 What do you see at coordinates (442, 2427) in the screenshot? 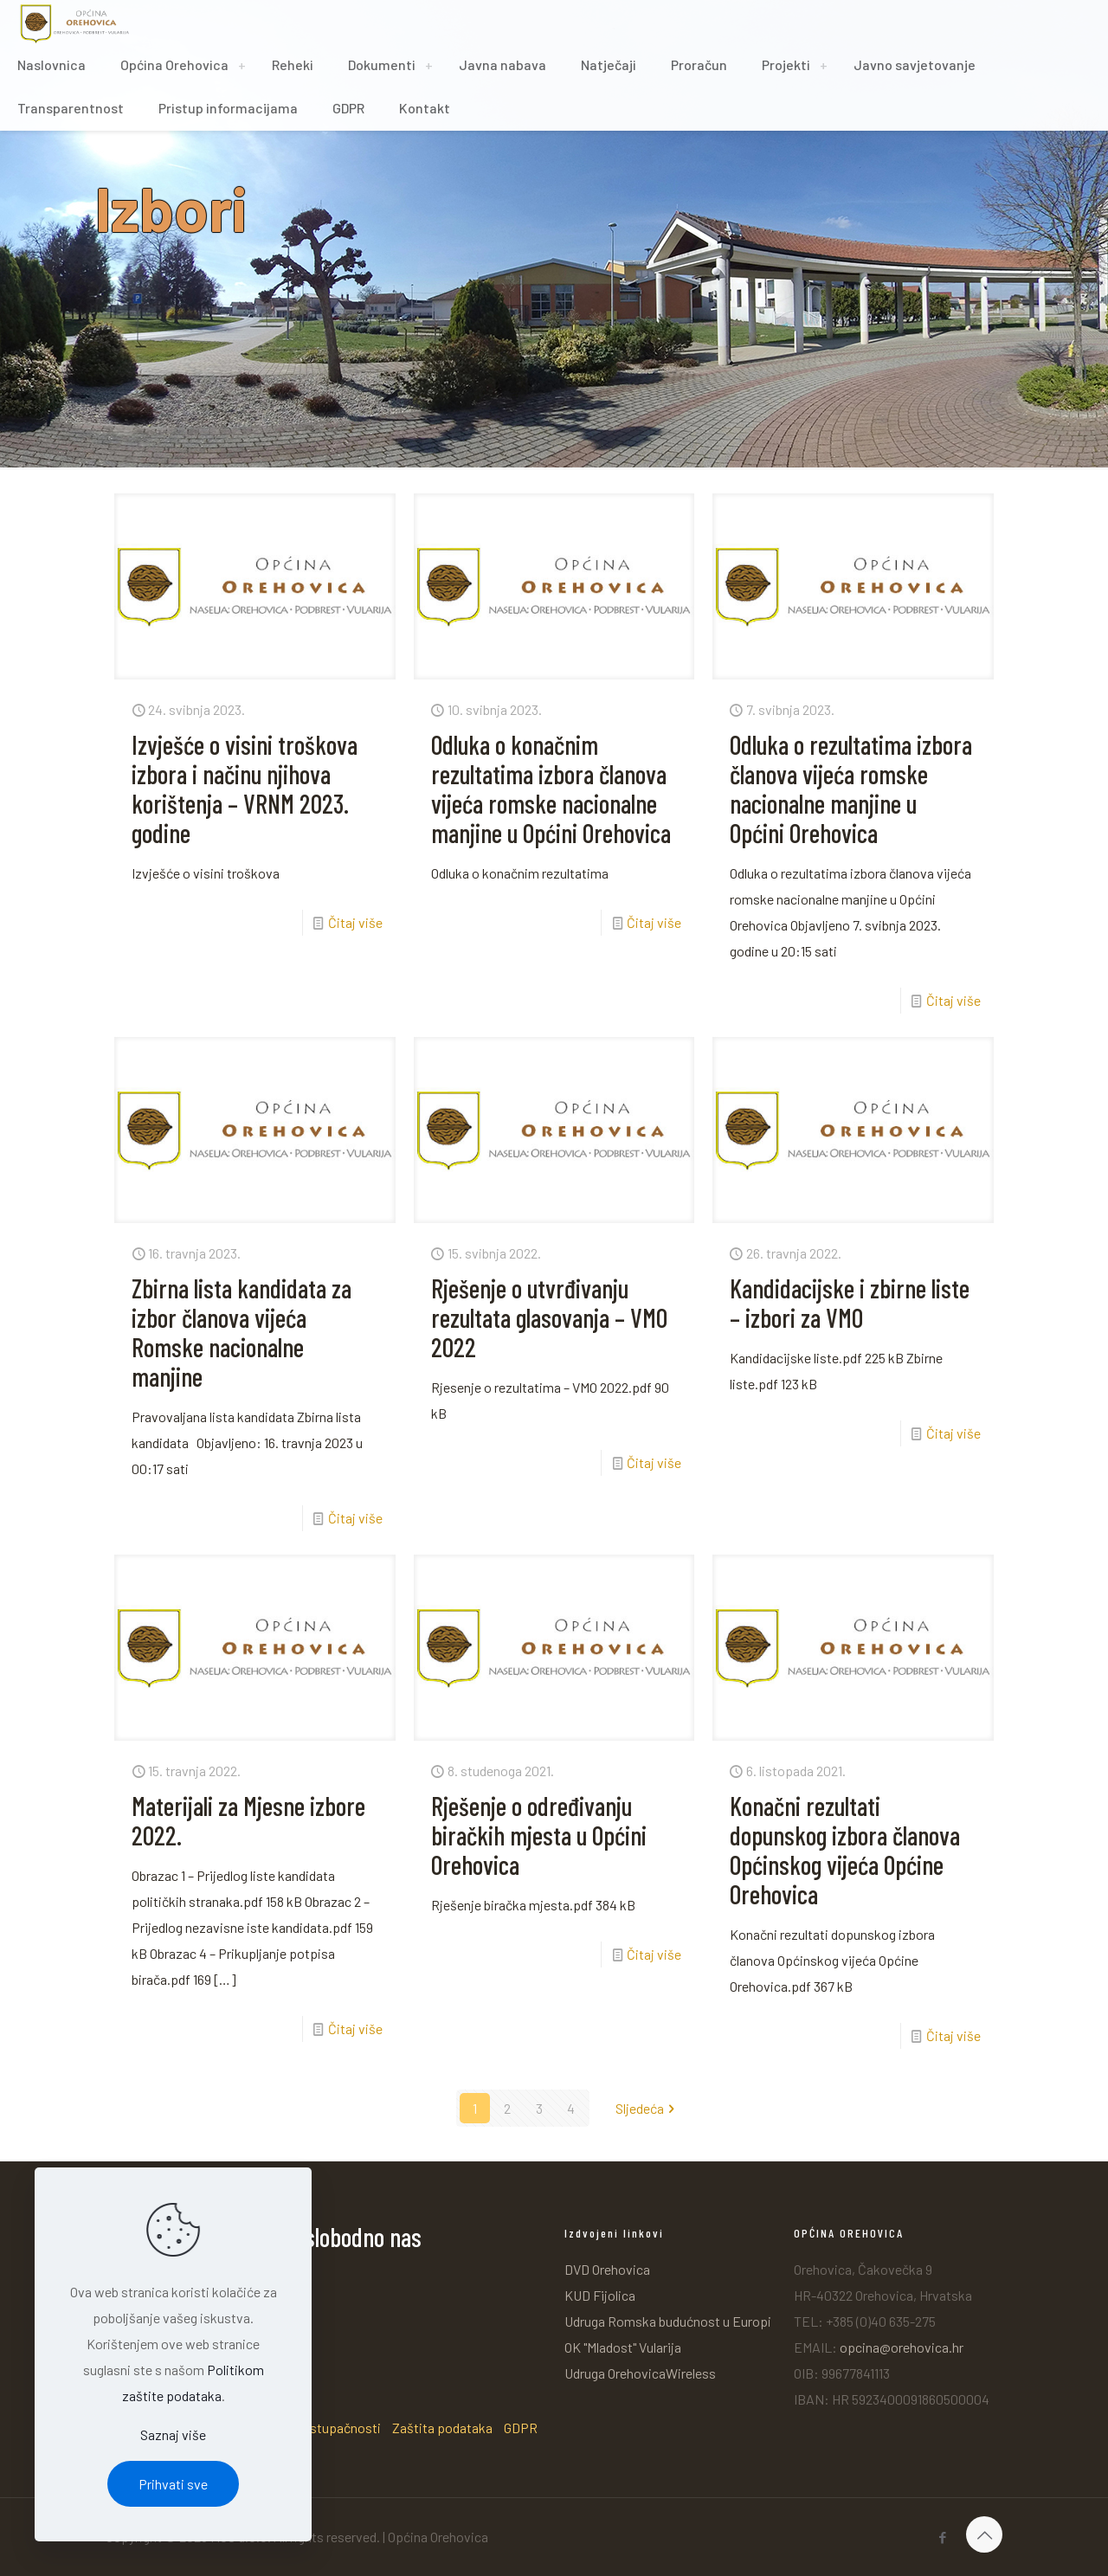
I see `Zaštita podataka` at bounding box center [442, 2427].